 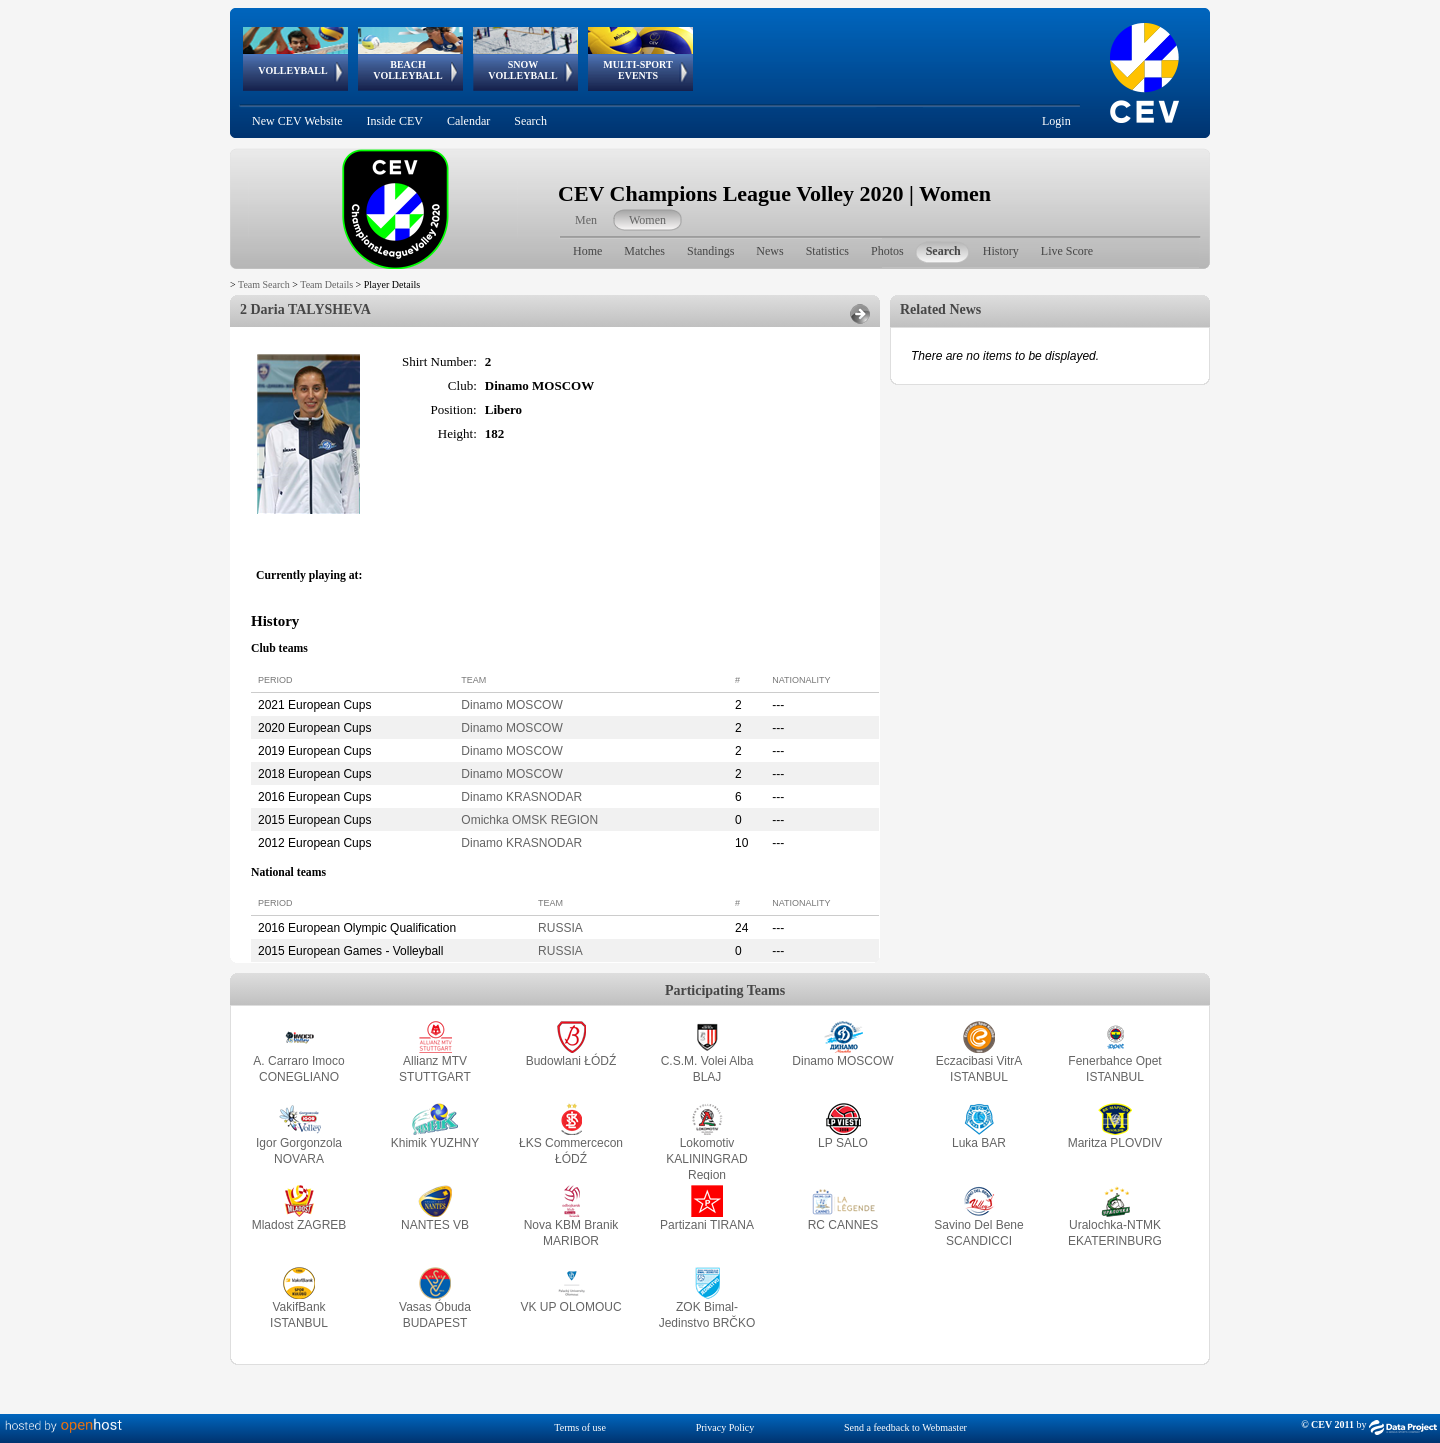 I want to click on LP SALO, so click(x=843, y=1143).